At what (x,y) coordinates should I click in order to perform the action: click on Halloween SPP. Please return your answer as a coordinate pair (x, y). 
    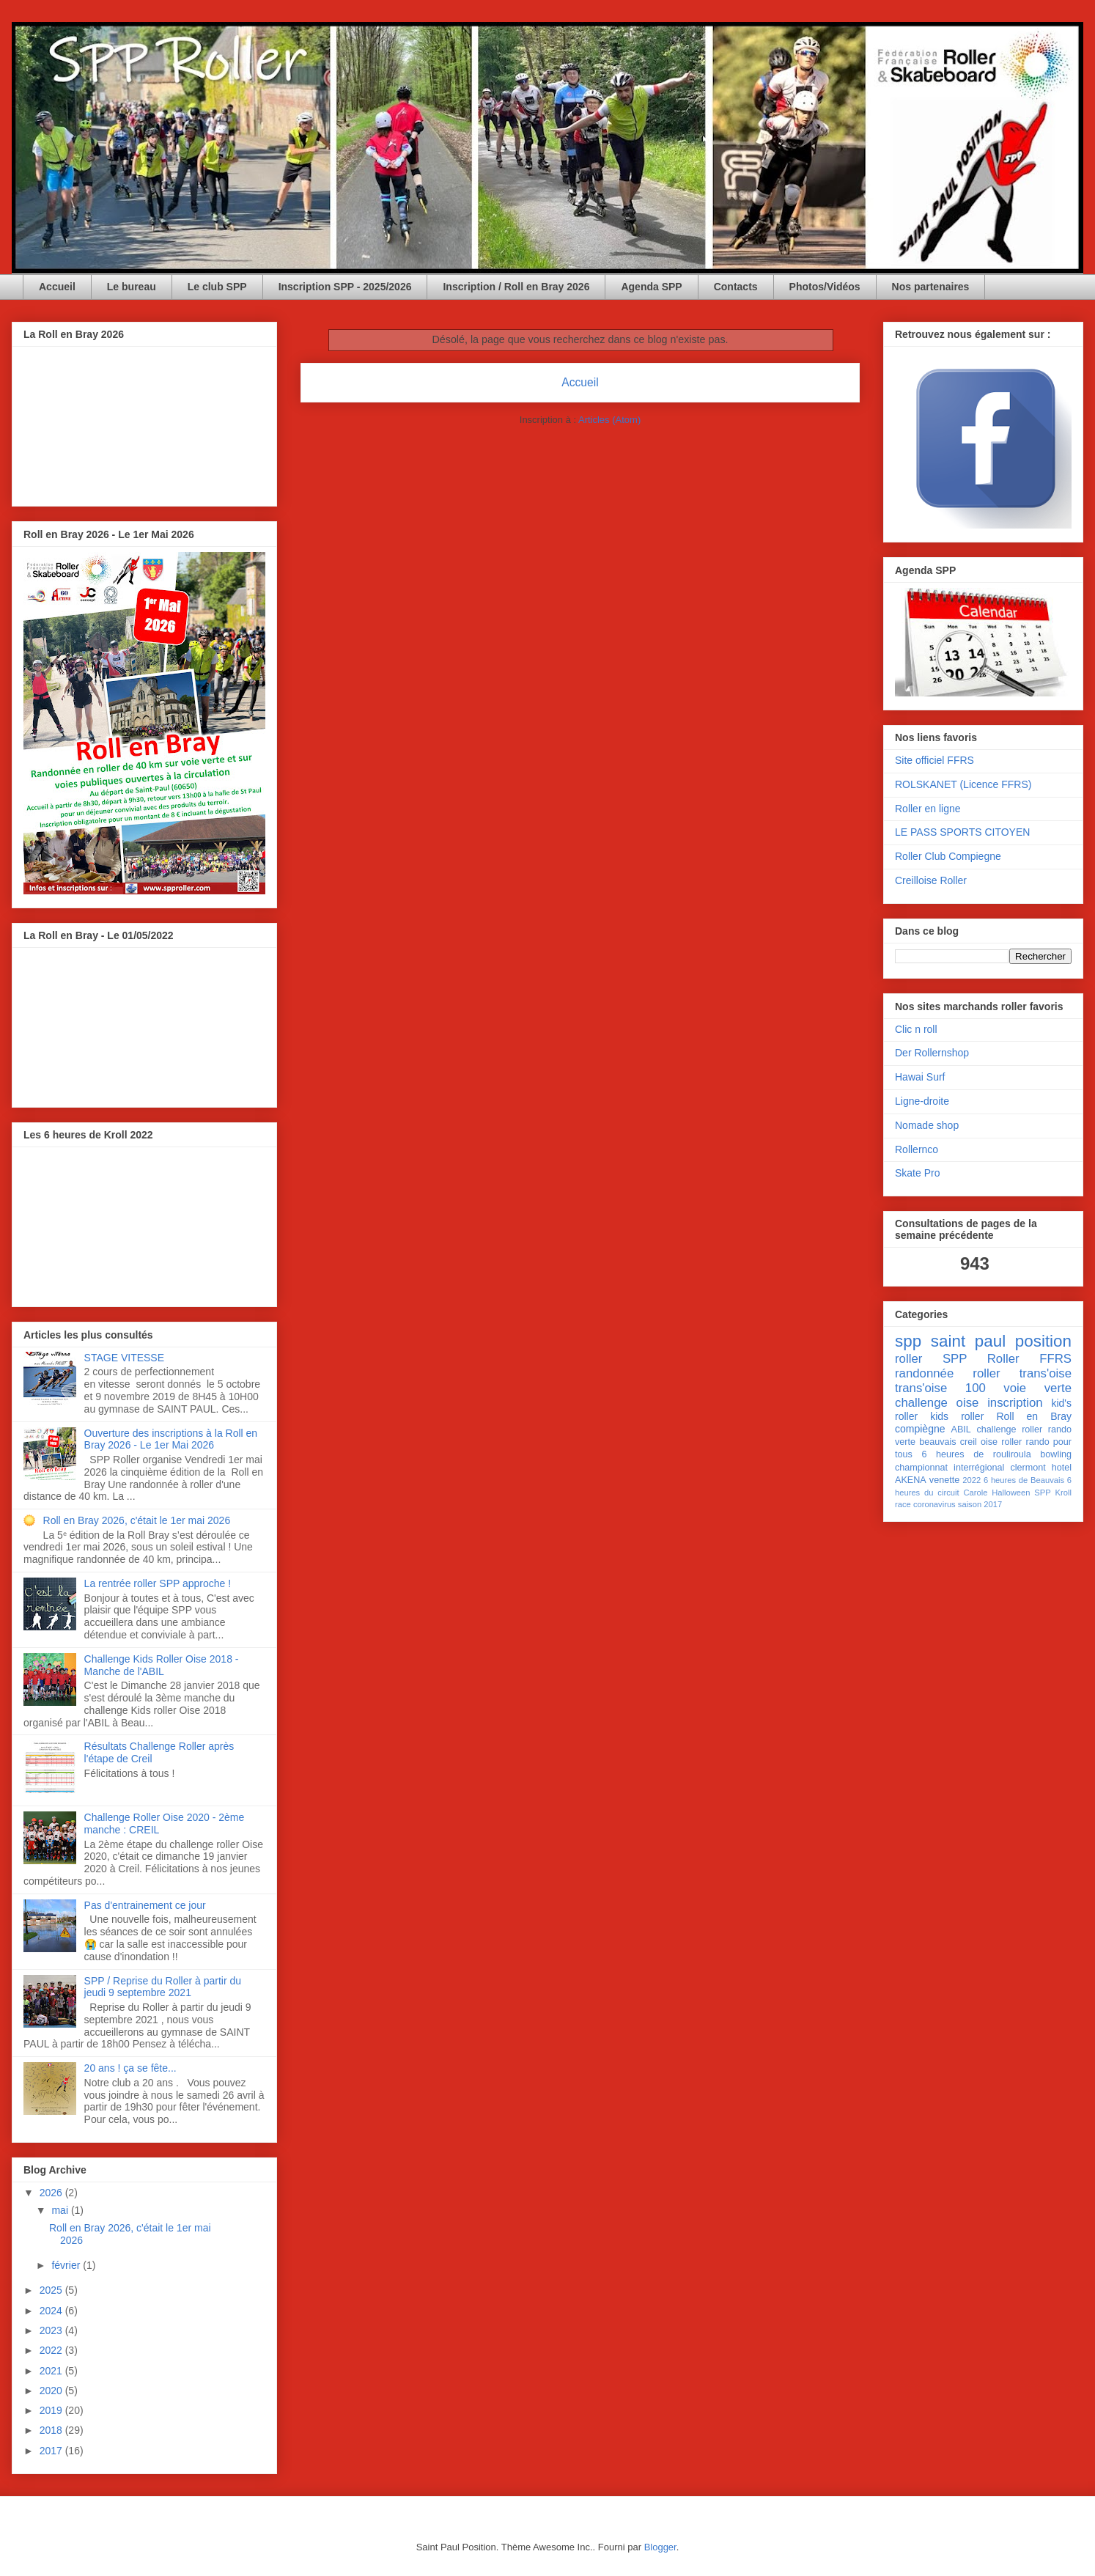
    Looking at the image, I should click on (1021, 1492).